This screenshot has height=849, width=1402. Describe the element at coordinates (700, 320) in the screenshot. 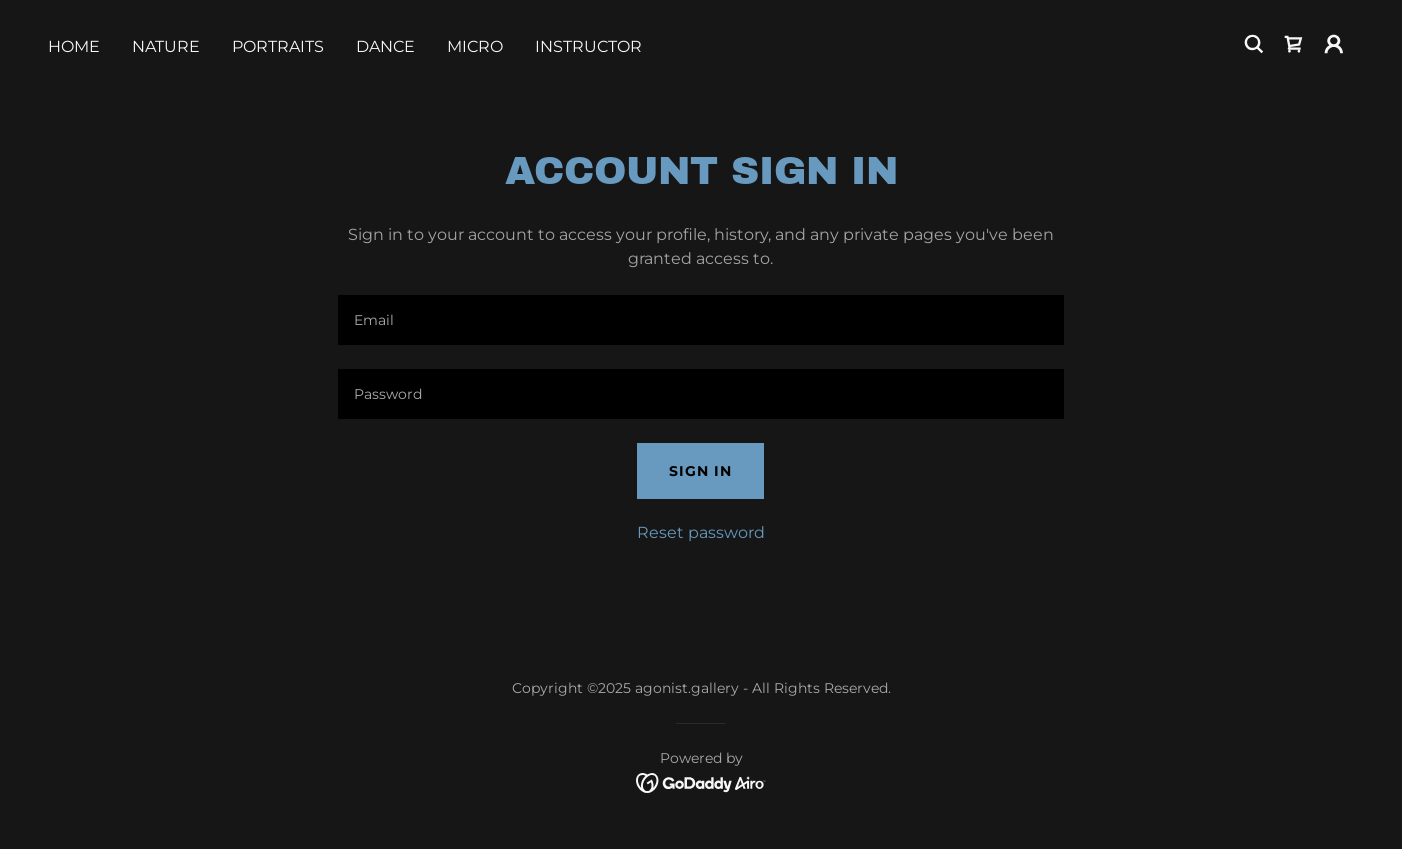

I see `[textbox]` at that location.